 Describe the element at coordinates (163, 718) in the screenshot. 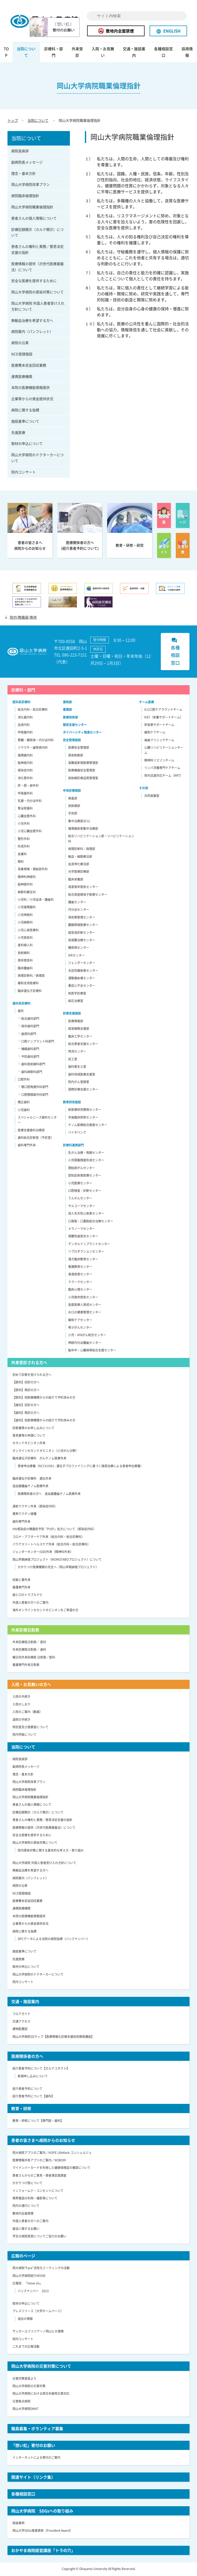

I see `NST（栄養サポートチーム）` at that location.